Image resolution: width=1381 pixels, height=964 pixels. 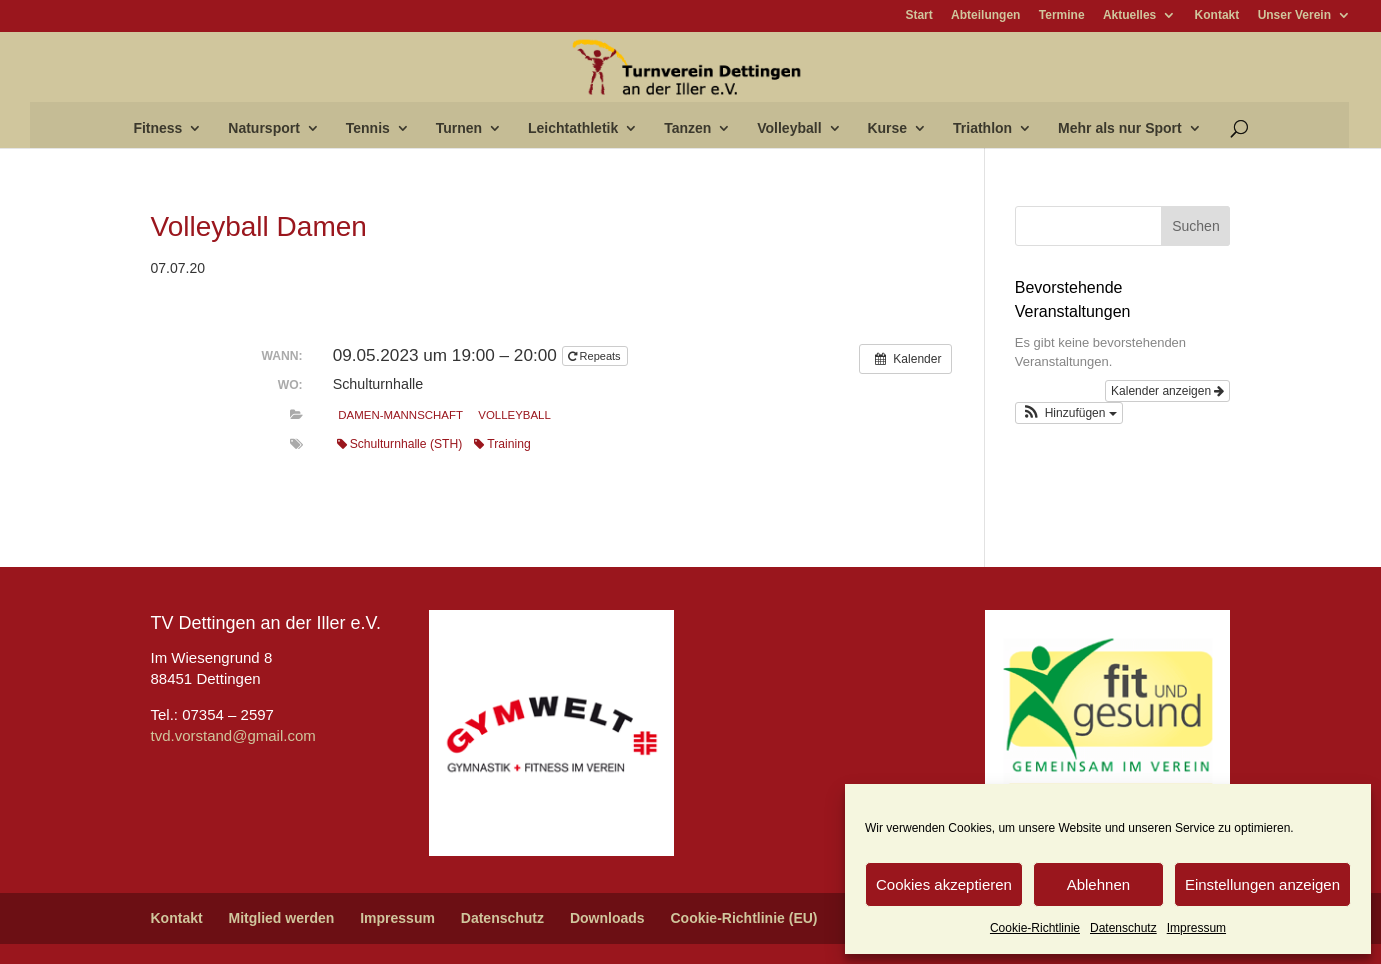 I want to click on Impressum, so click(x=1196, y=928).